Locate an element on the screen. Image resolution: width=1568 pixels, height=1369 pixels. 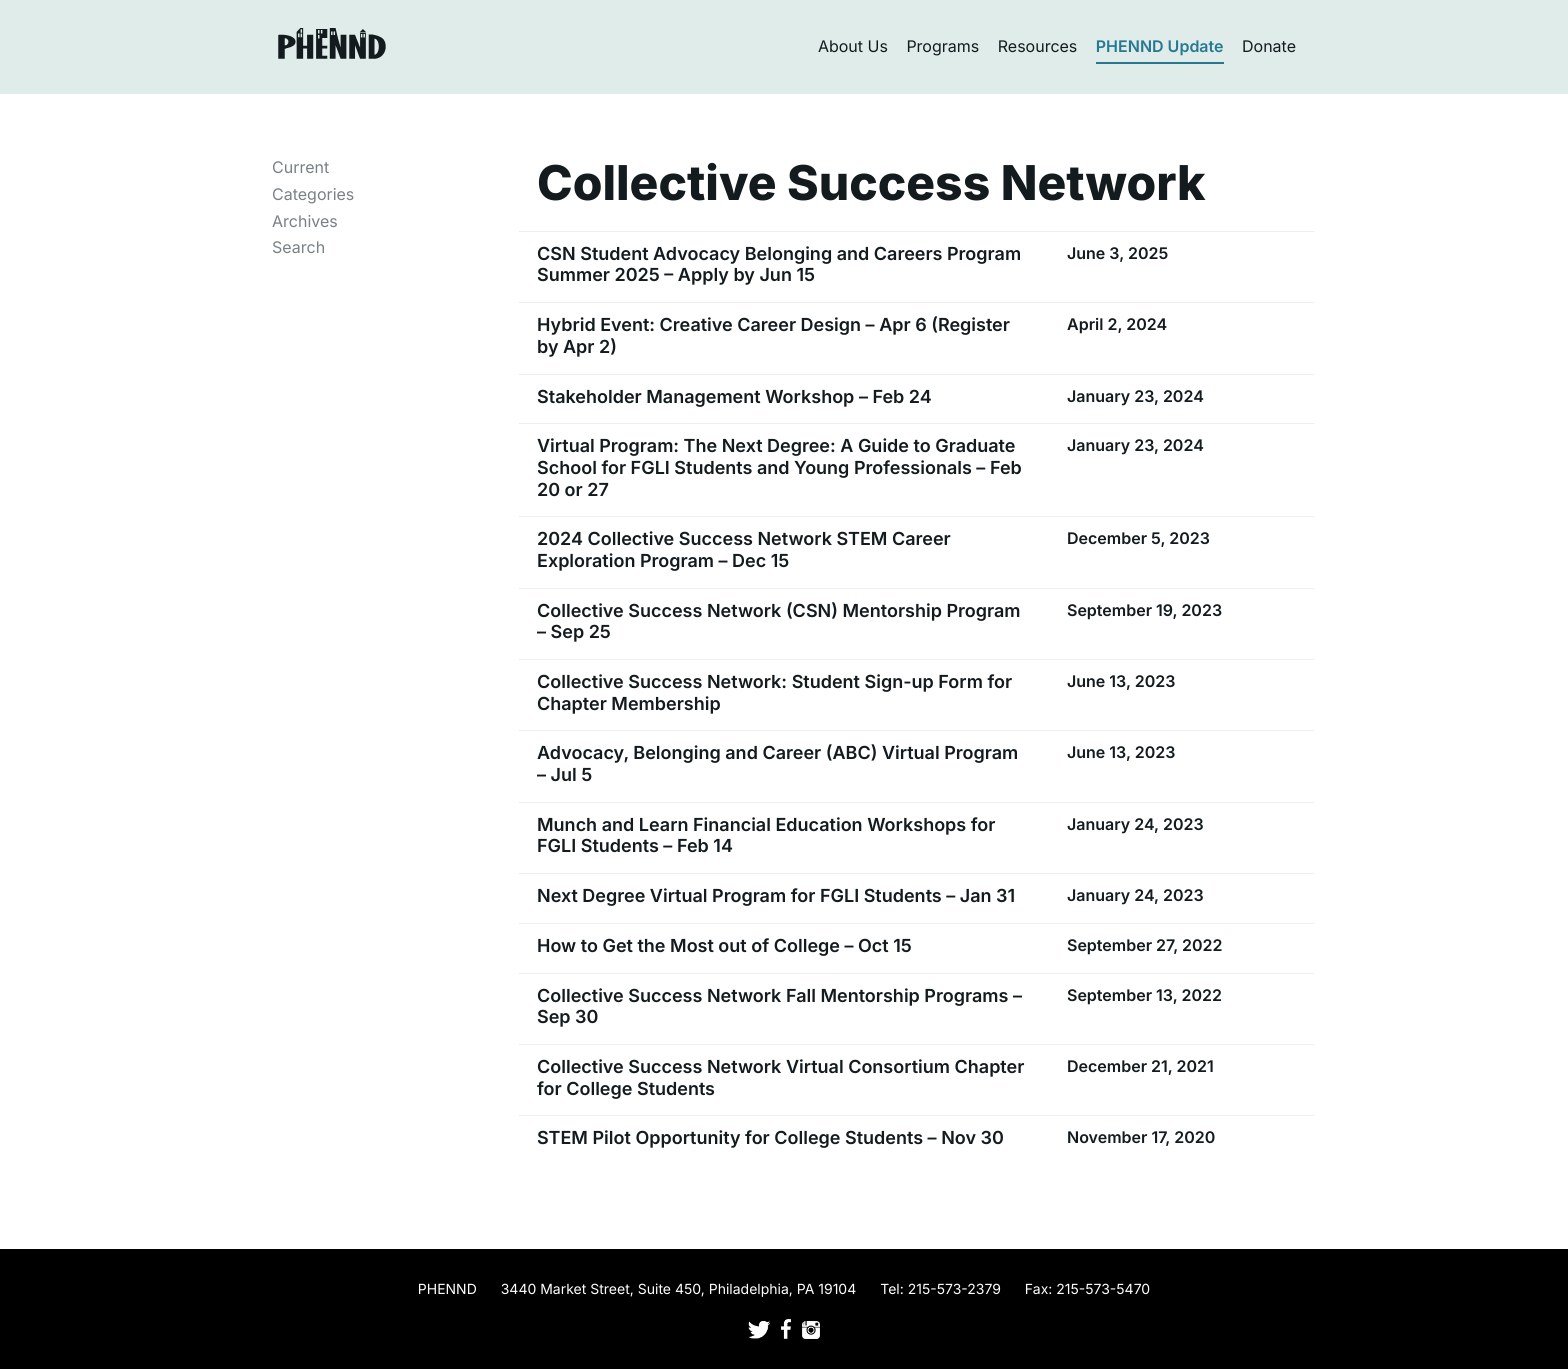
Categories is located at coordinates (313, 194).